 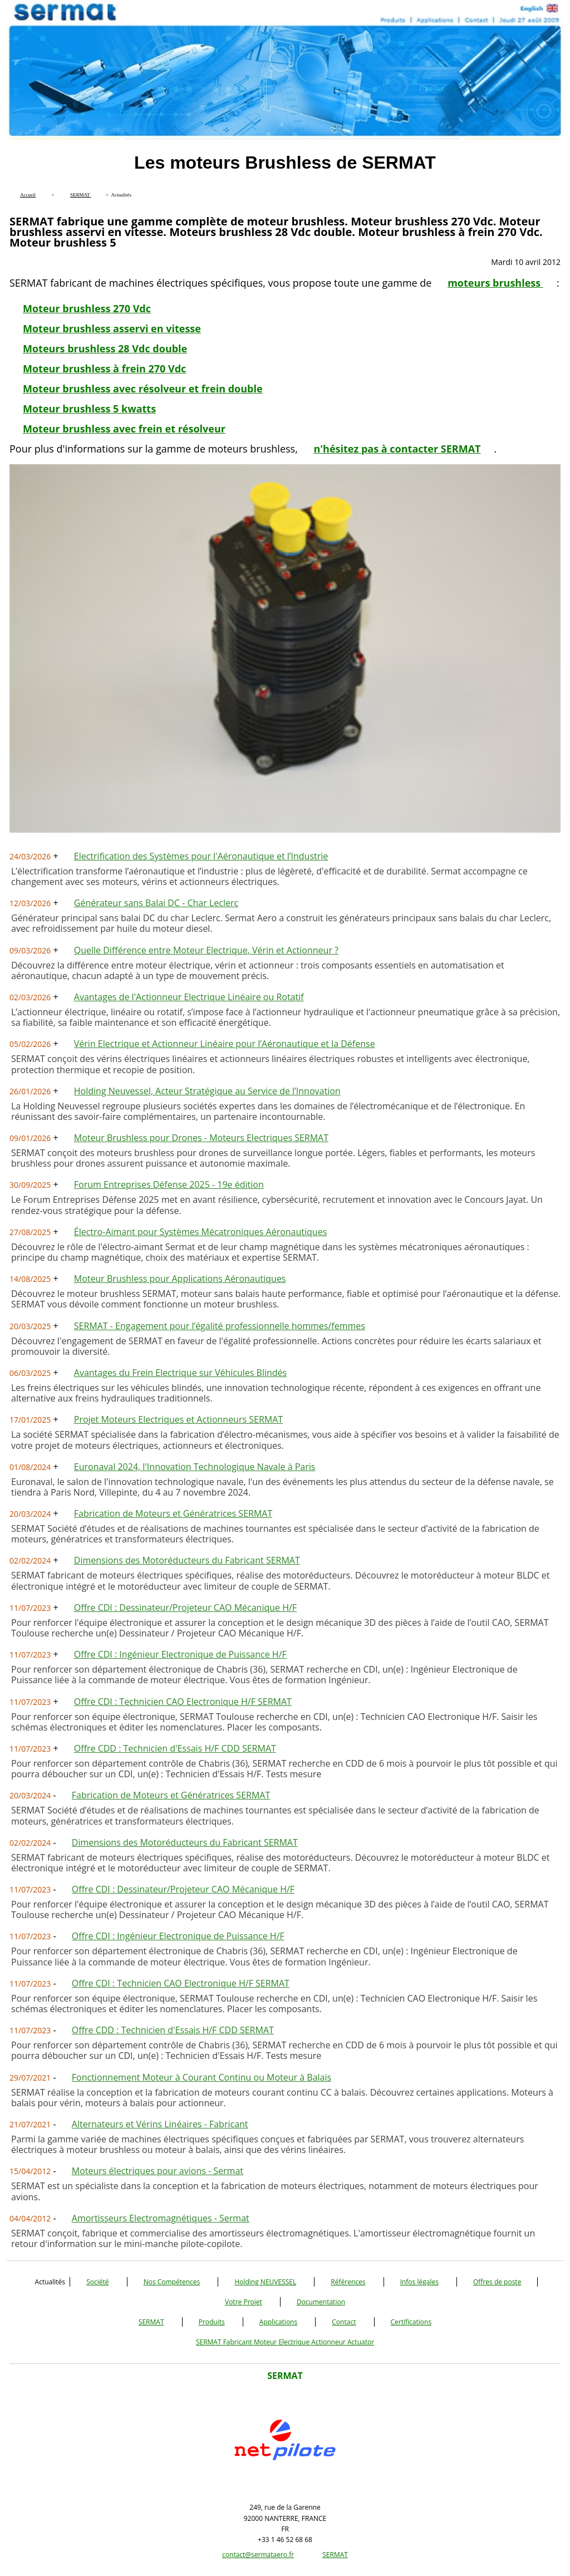 What do you see at coordinates (160, 2124) in the screenshot?
I see `Alternateurs et Vérins Linéaires - Fabricant` at bounding box center [160, 2124].